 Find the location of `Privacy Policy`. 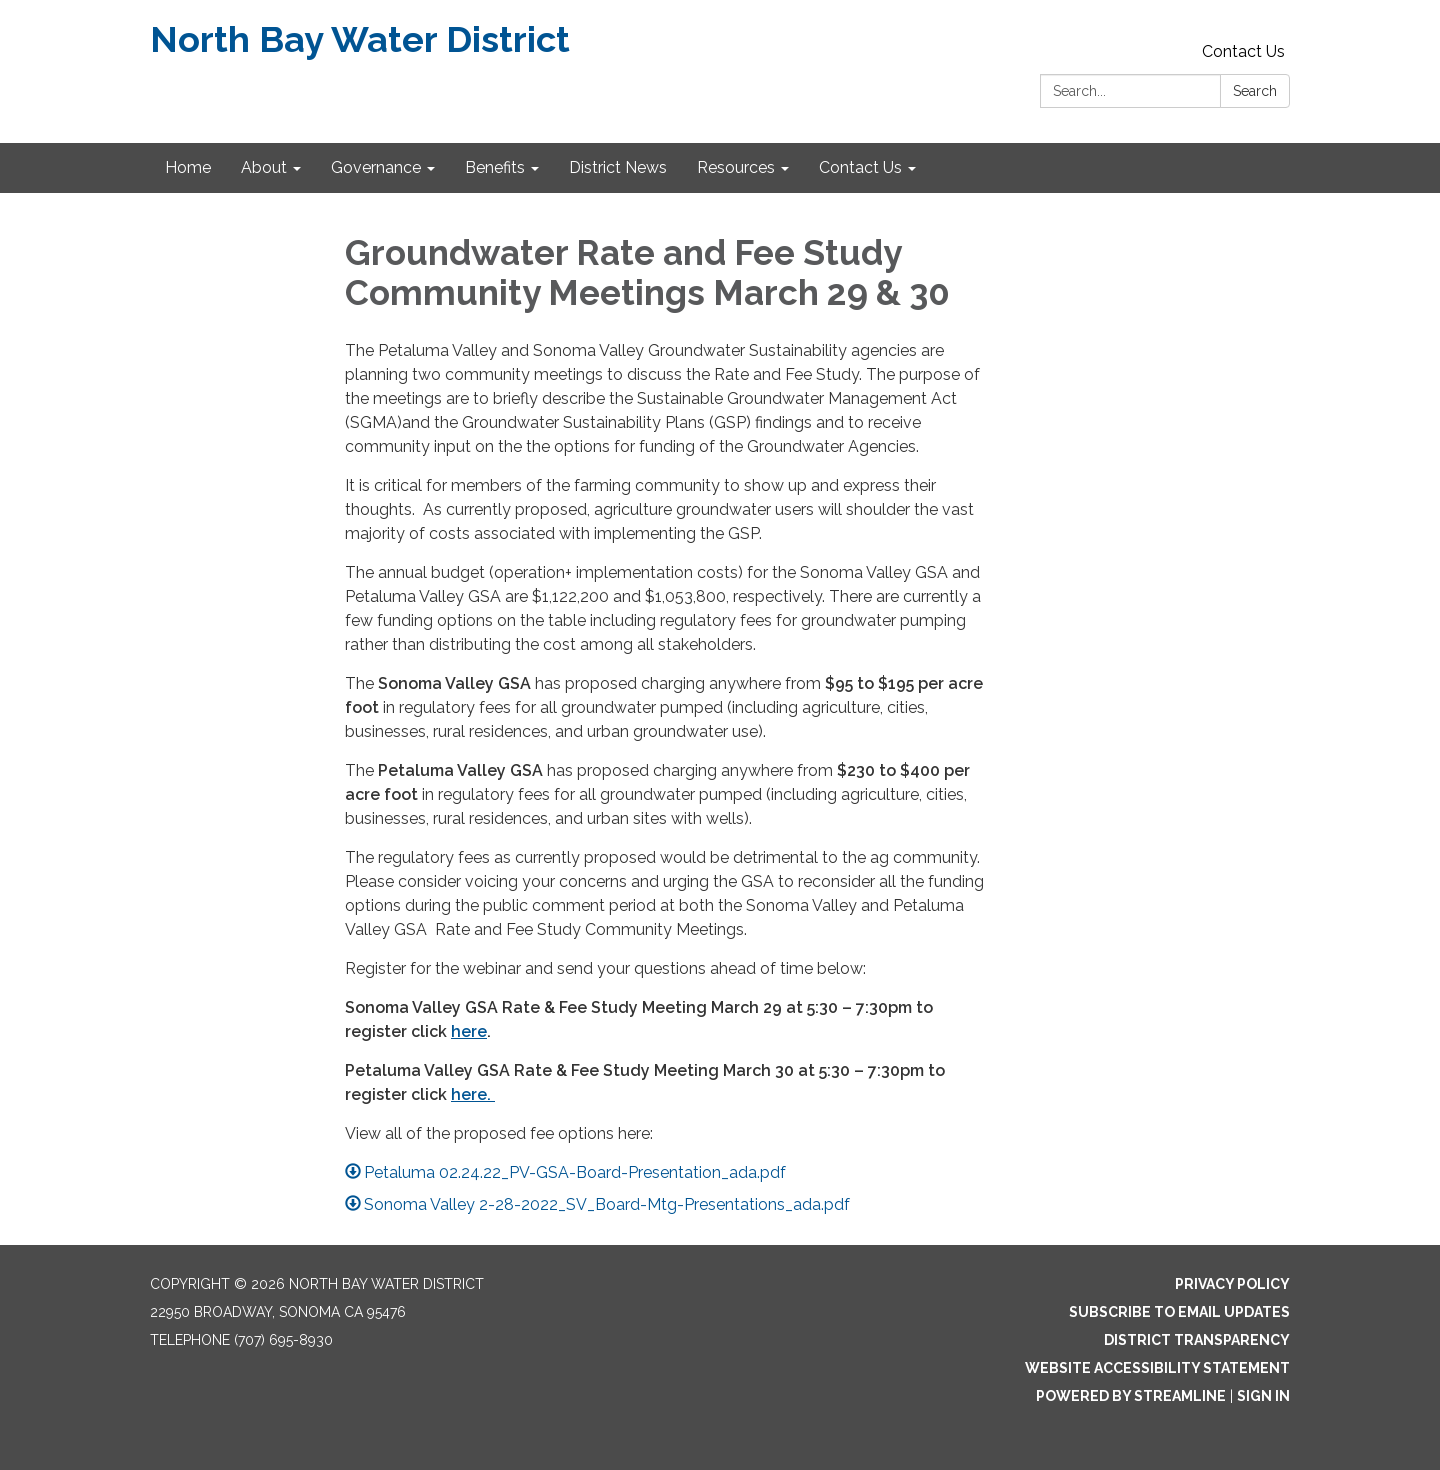

Privacy Policy is located at coordinates (1232, 1284).